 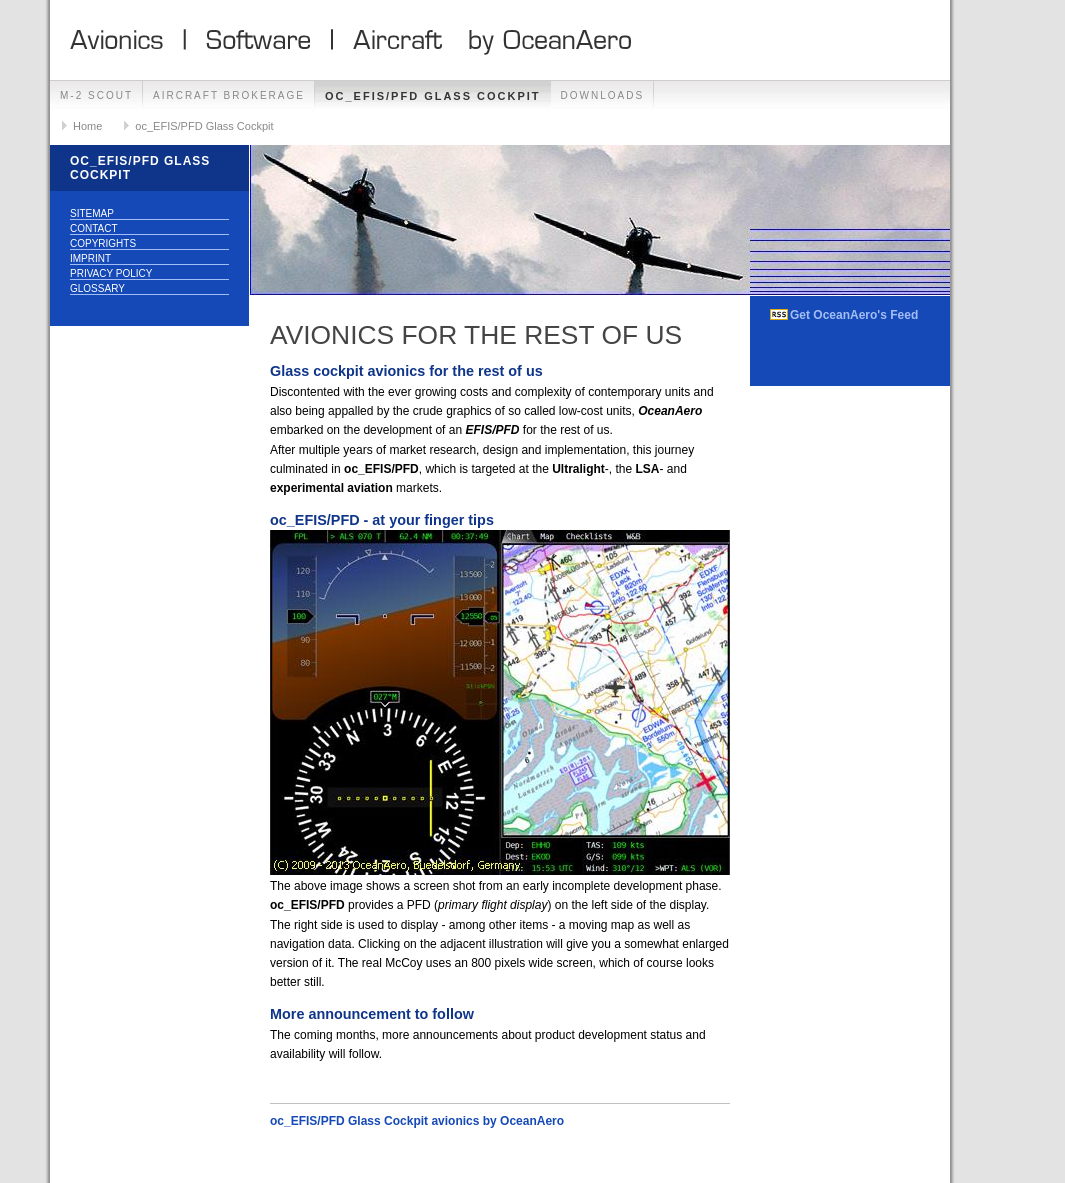 I want to click on Downloads, so click(x=603, y=95).